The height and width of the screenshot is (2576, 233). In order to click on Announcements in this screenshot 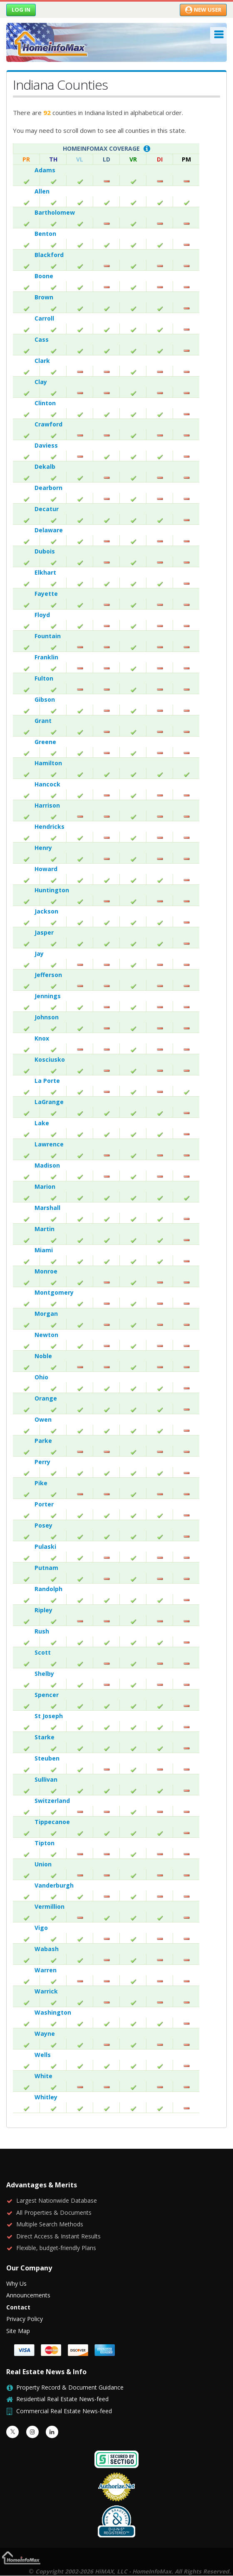, I will do `click(28, 2295)`.